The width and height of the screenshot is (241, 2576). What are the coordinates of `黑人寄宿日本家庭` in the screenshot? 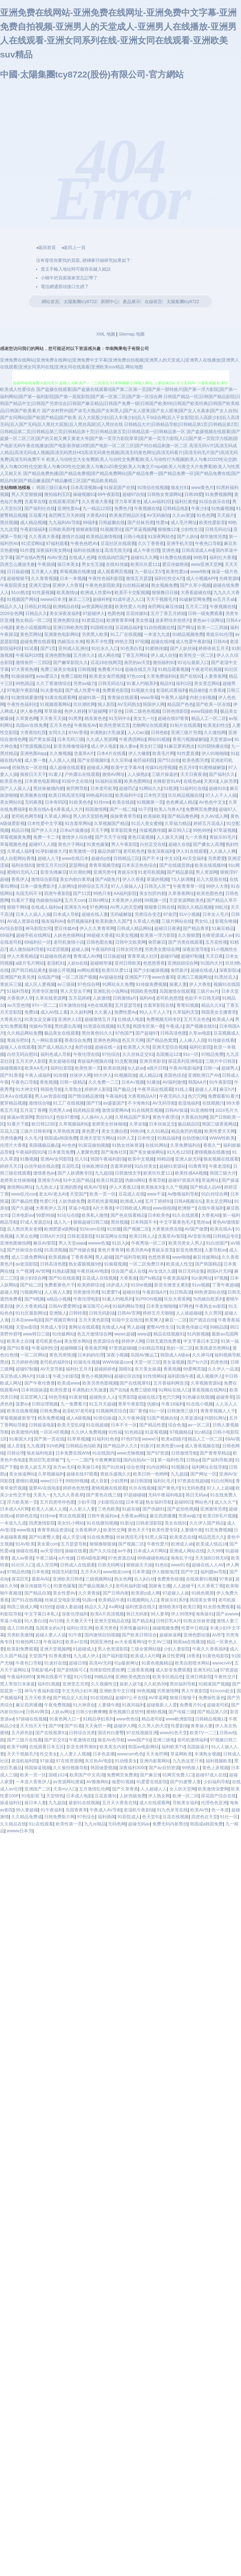 It's located at (17, 1683).